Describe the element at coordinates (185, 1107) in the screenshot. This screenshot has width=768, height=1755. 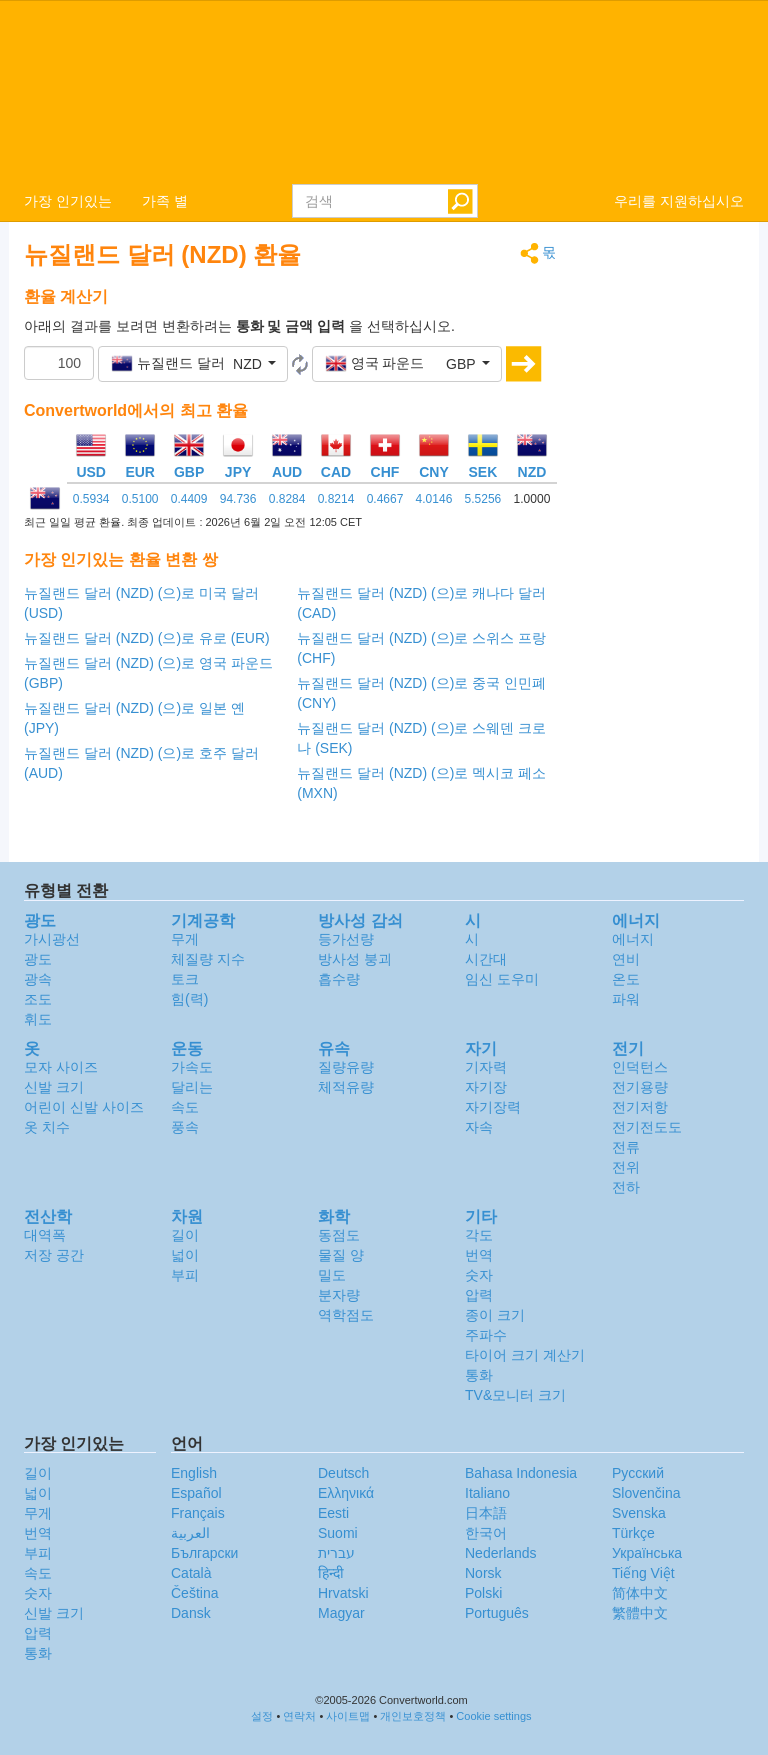
I see `속도` at that location.